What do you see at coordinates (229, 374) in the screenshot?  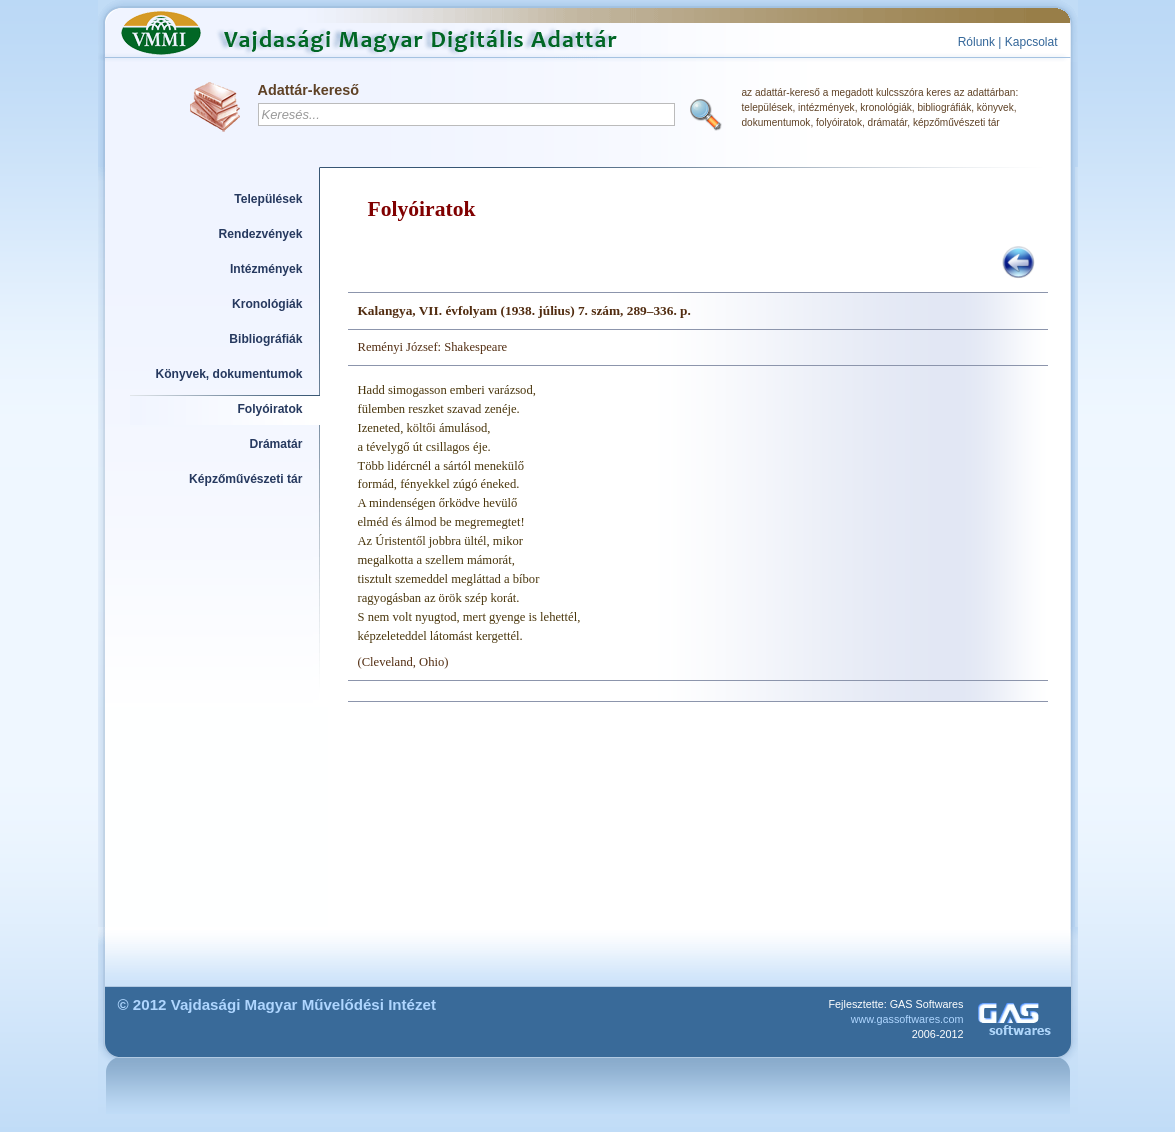 I see `Könyvek, dokumentumok` at bounding box center [229, 374].